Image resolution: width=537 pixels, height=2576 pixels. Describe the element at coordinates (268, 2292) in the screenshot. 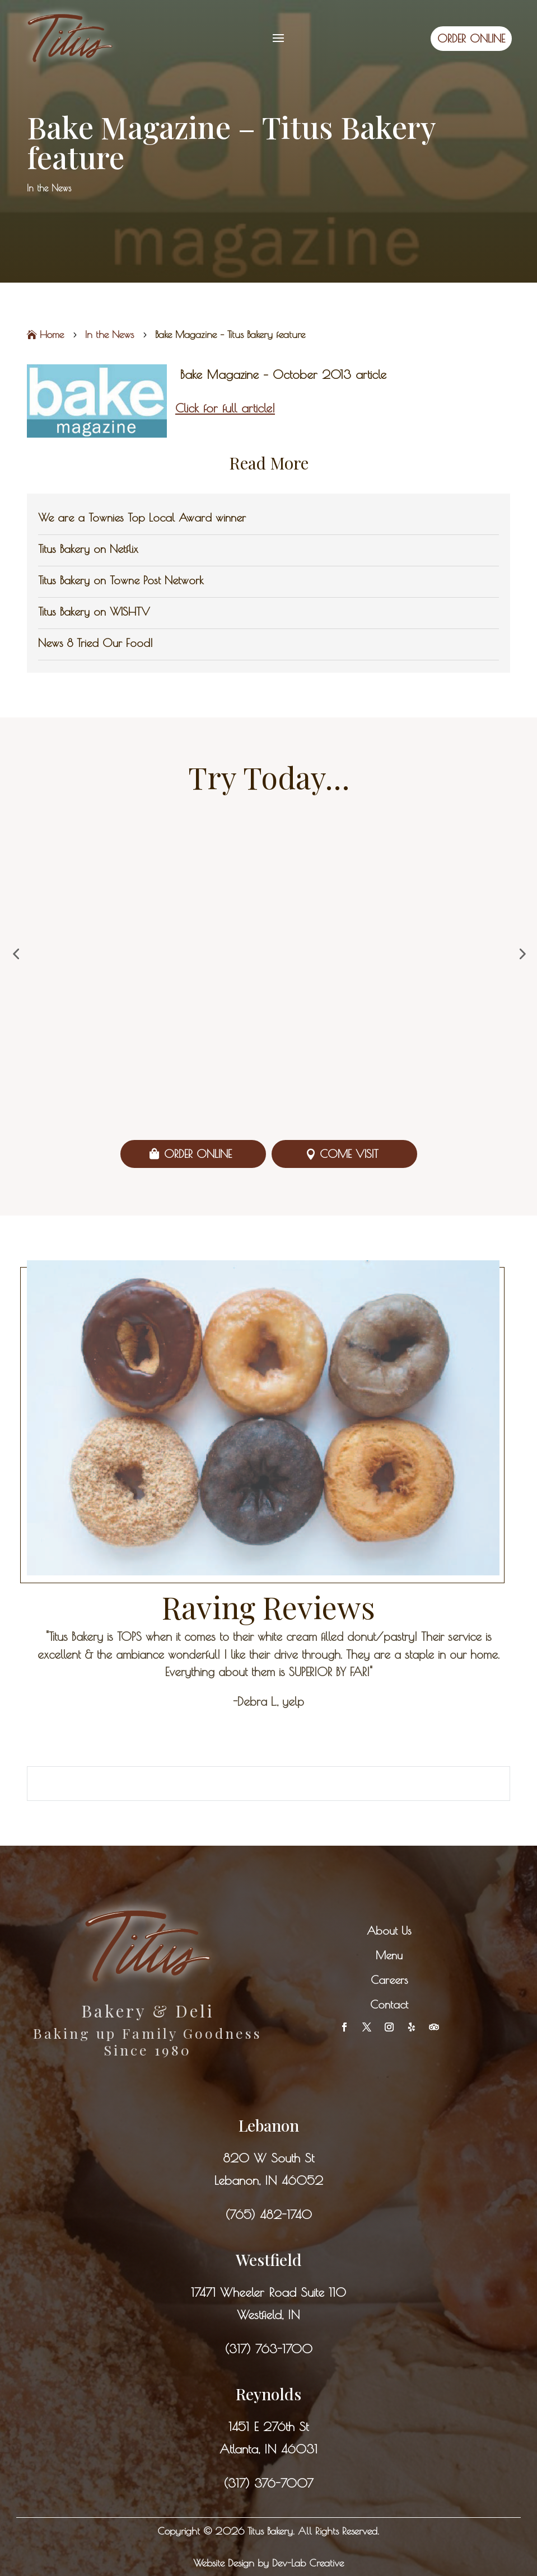

I see `17471 Wheeler Road Suite 110` at that location.